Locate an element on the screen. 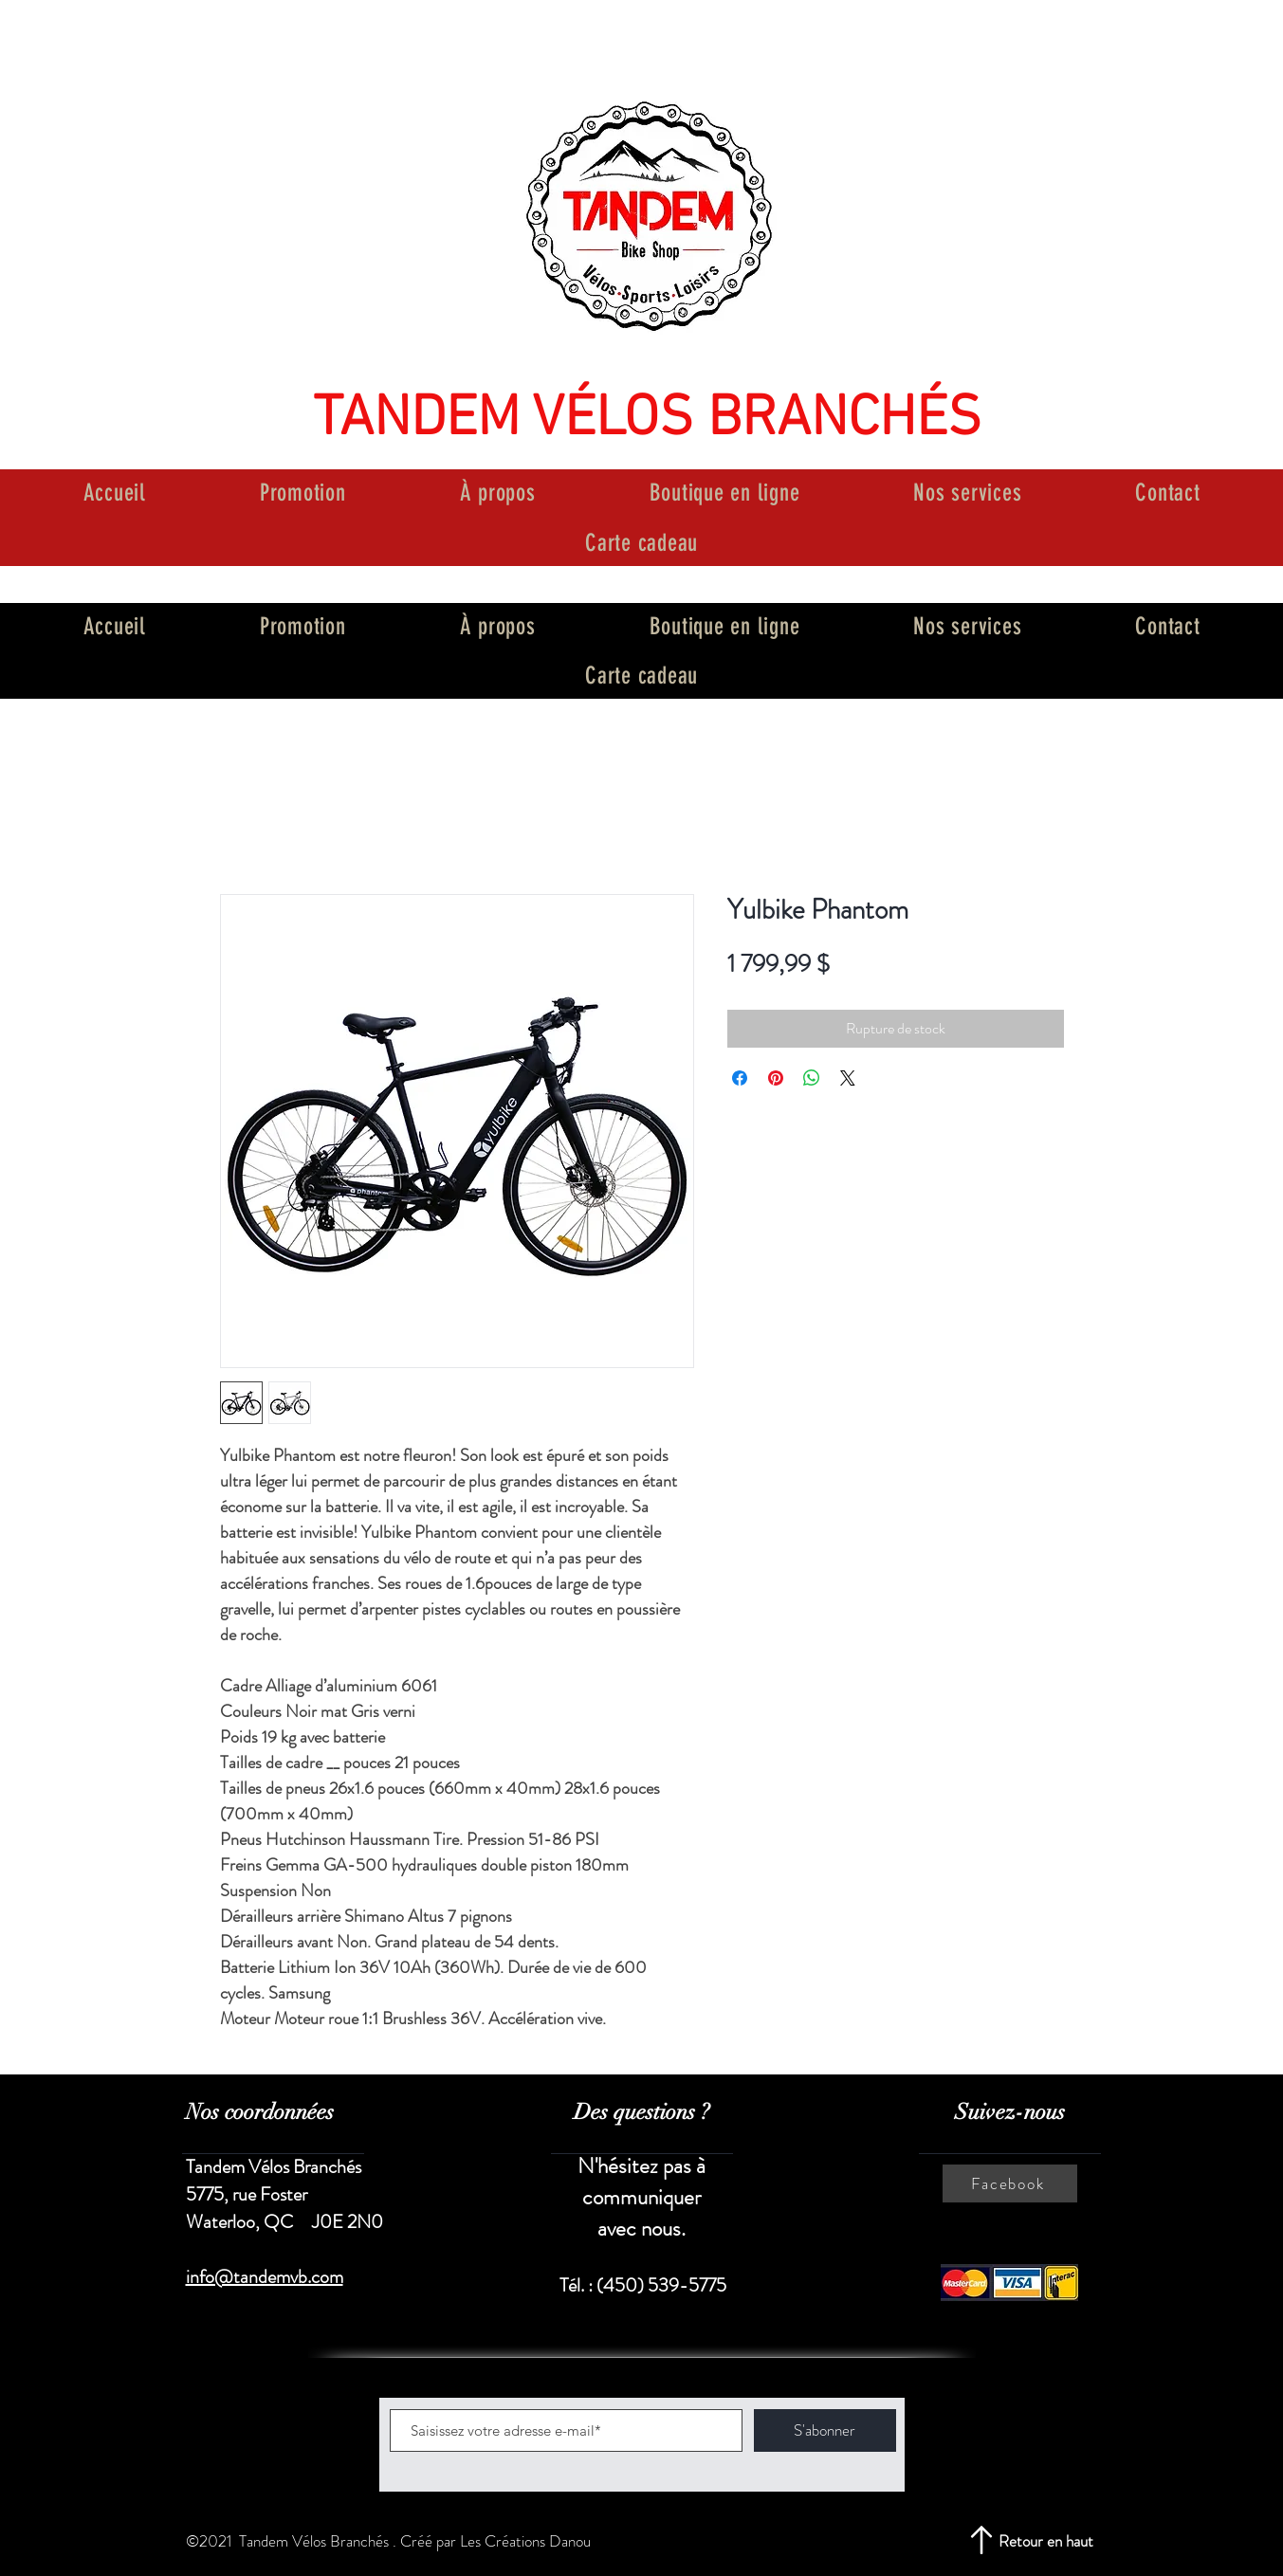 Image resolution: width=1283 pixels, height=2576 pixels. Nos coordonnées is located at coordinates (260, 2112).